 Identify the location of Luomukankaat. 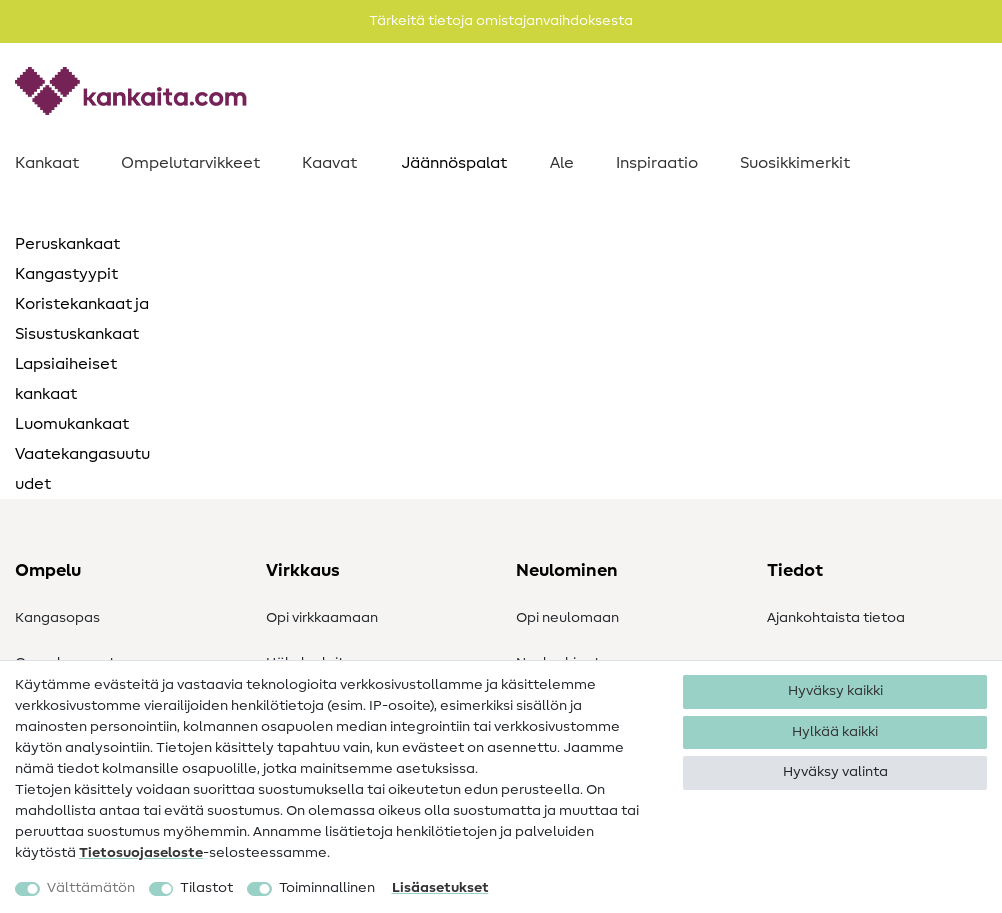
(72, 424).